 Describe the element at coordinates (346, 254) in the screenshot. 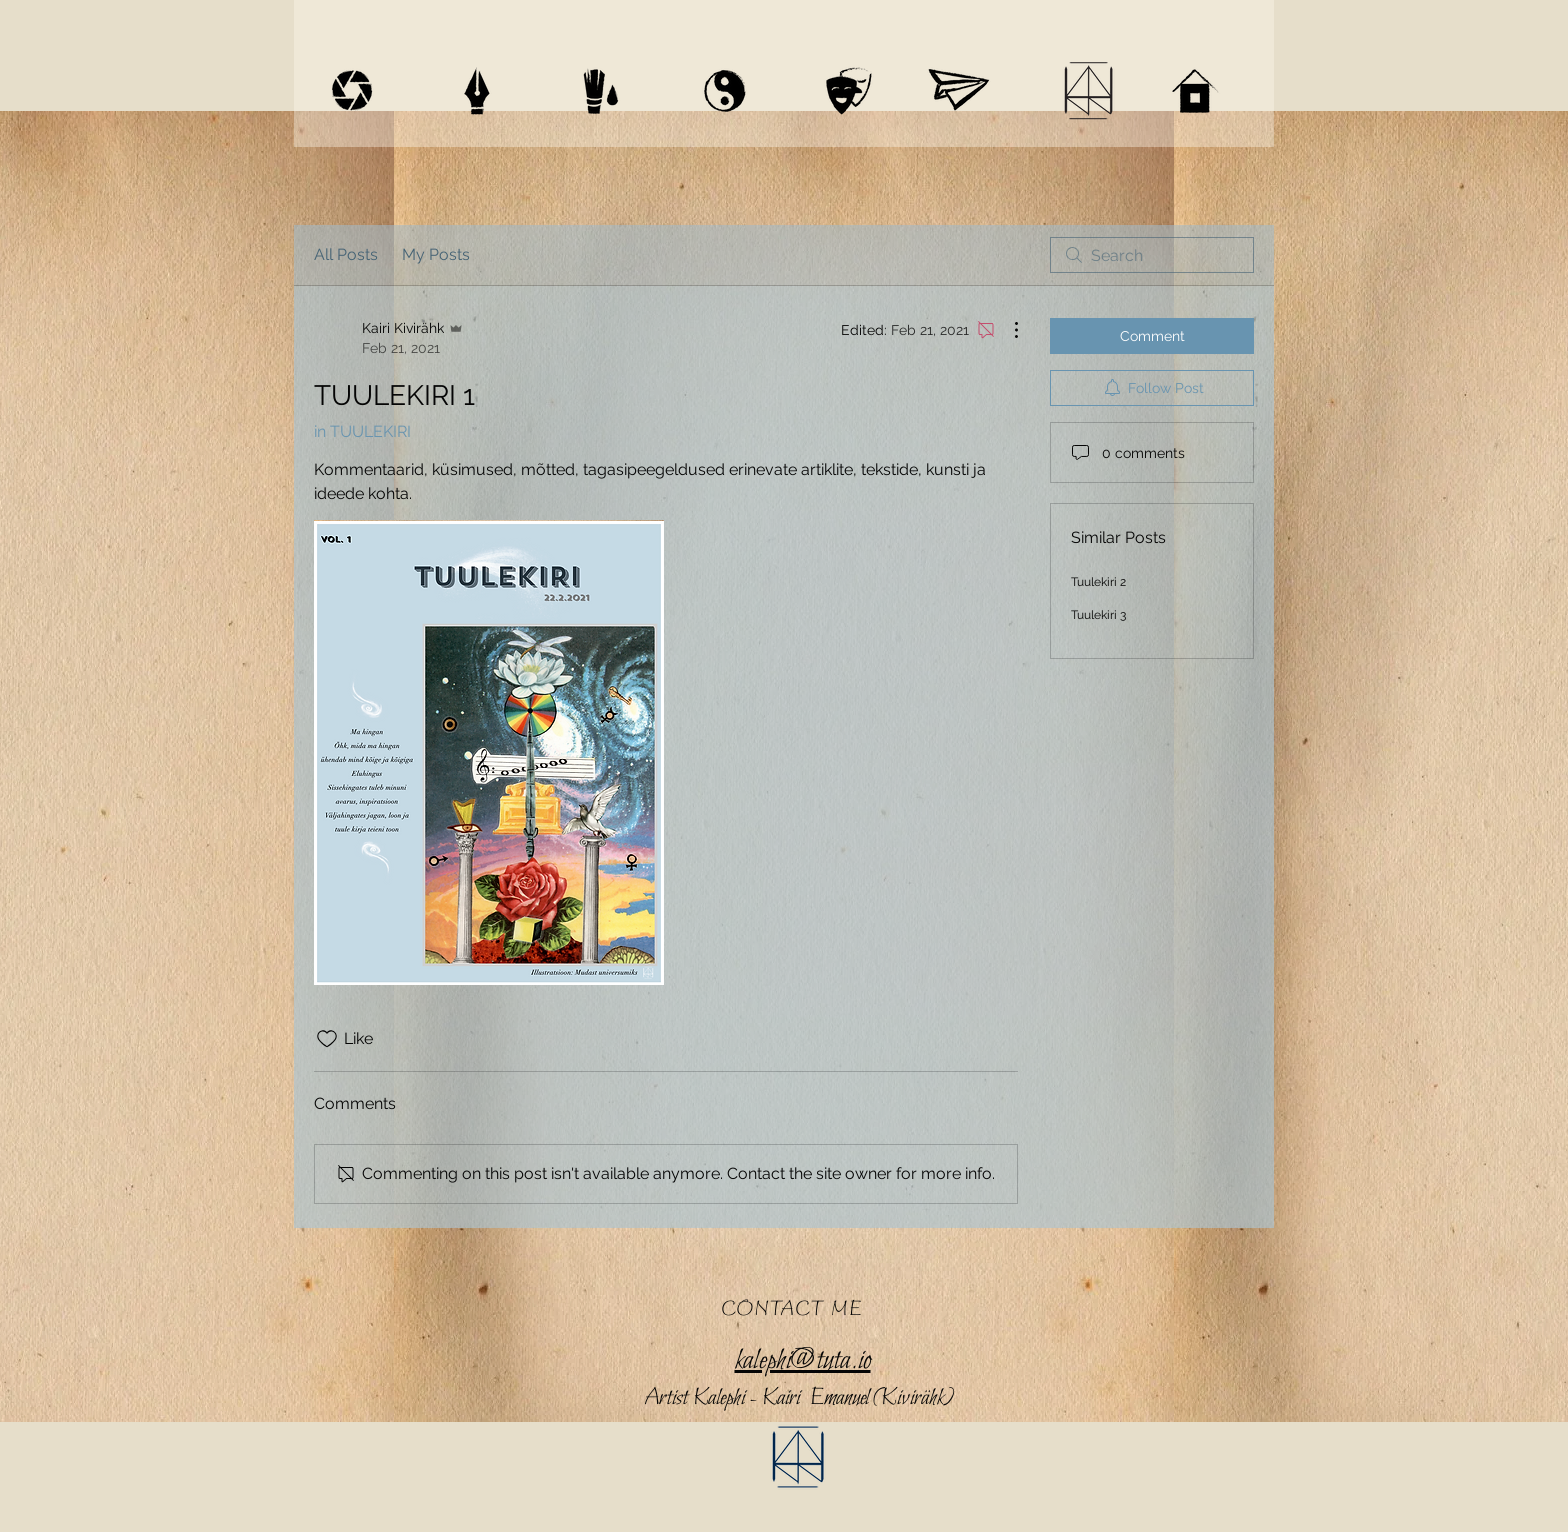

I see `All Posts` at that location.